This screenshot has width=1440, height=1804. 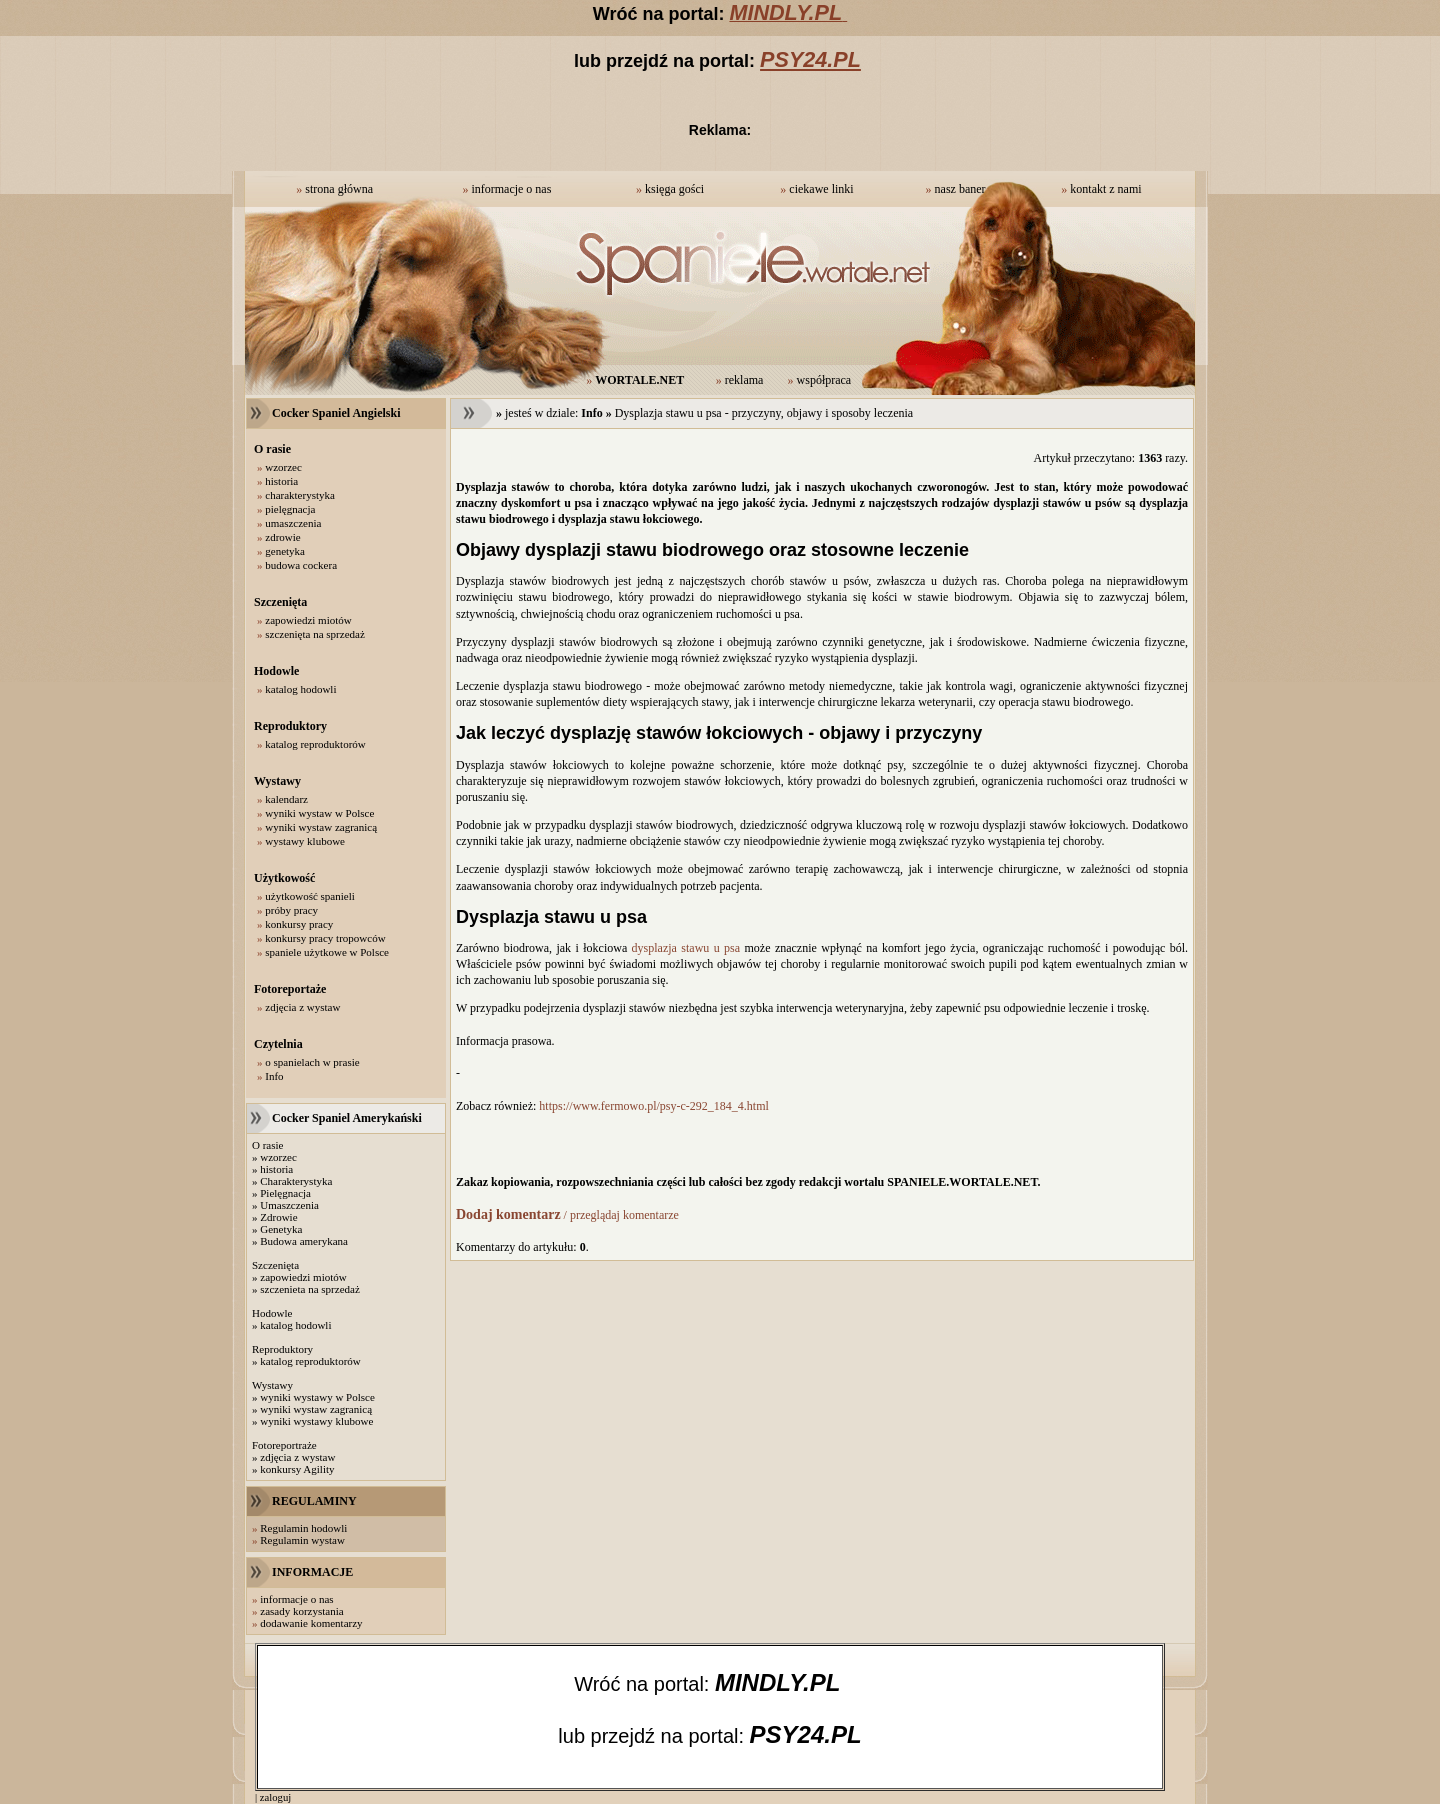 I want to click on współpraca, so click(x=824, y=380).